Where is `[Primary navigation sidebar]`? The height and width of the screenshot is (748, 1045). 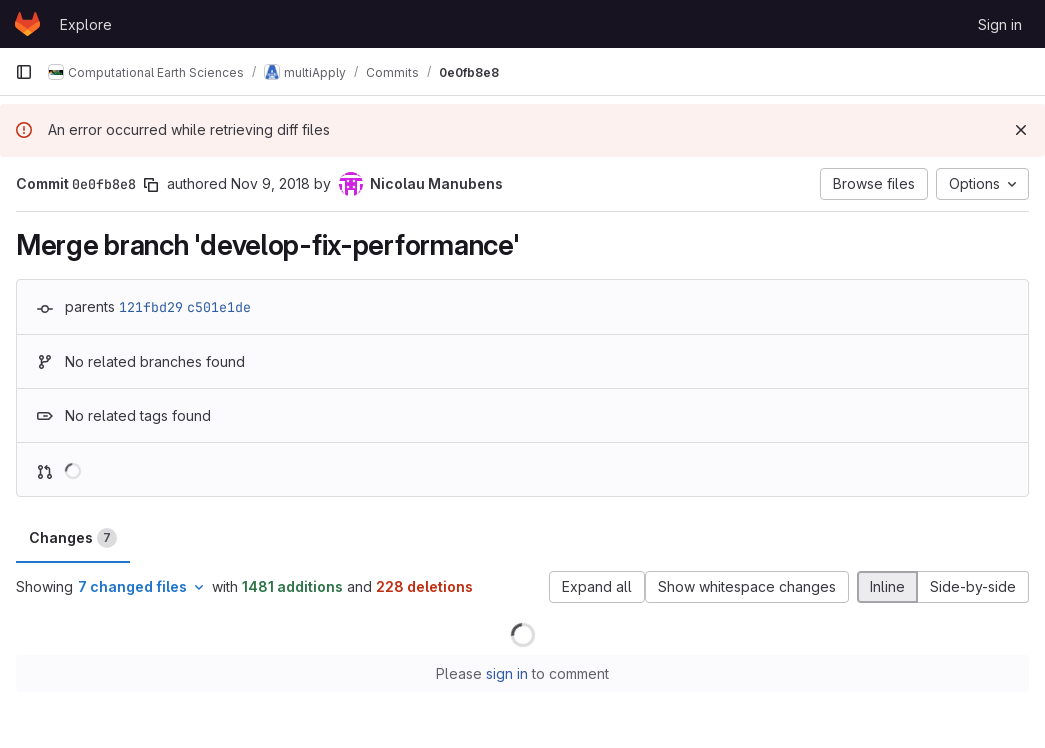 [Primary navigation sidebar] is located at coordinates (24, 72).